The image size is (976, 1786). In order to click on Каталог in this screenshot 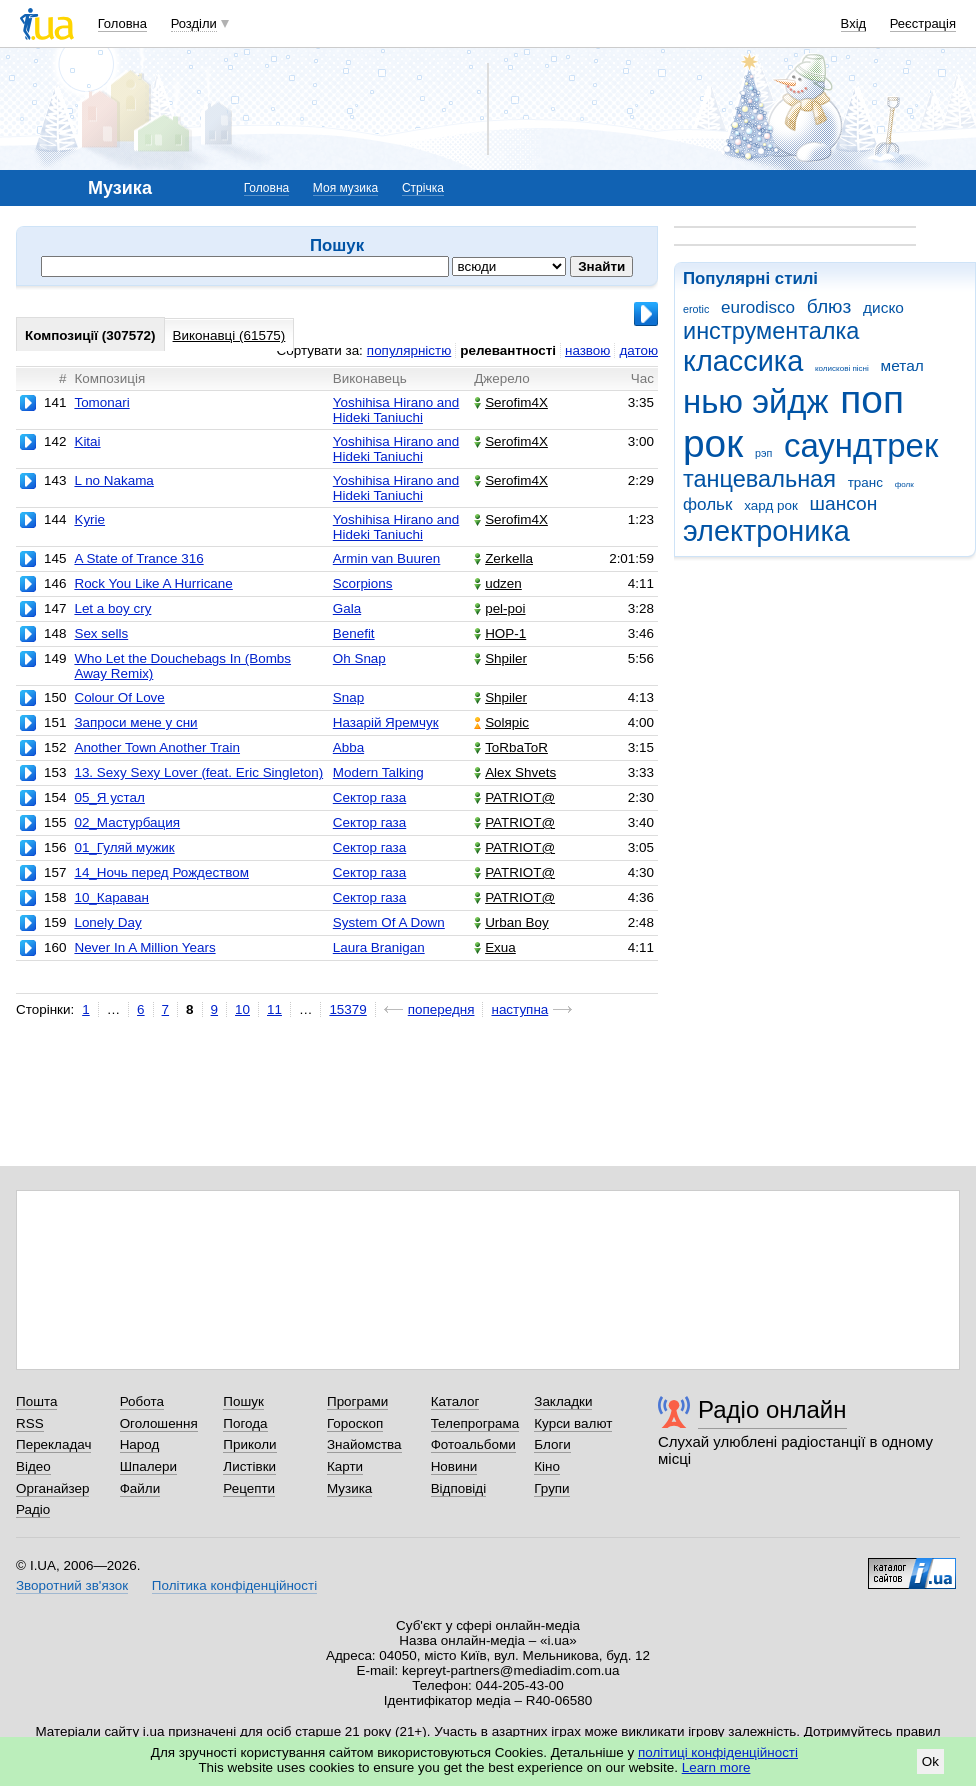, I will do `click(455, 1401)`.